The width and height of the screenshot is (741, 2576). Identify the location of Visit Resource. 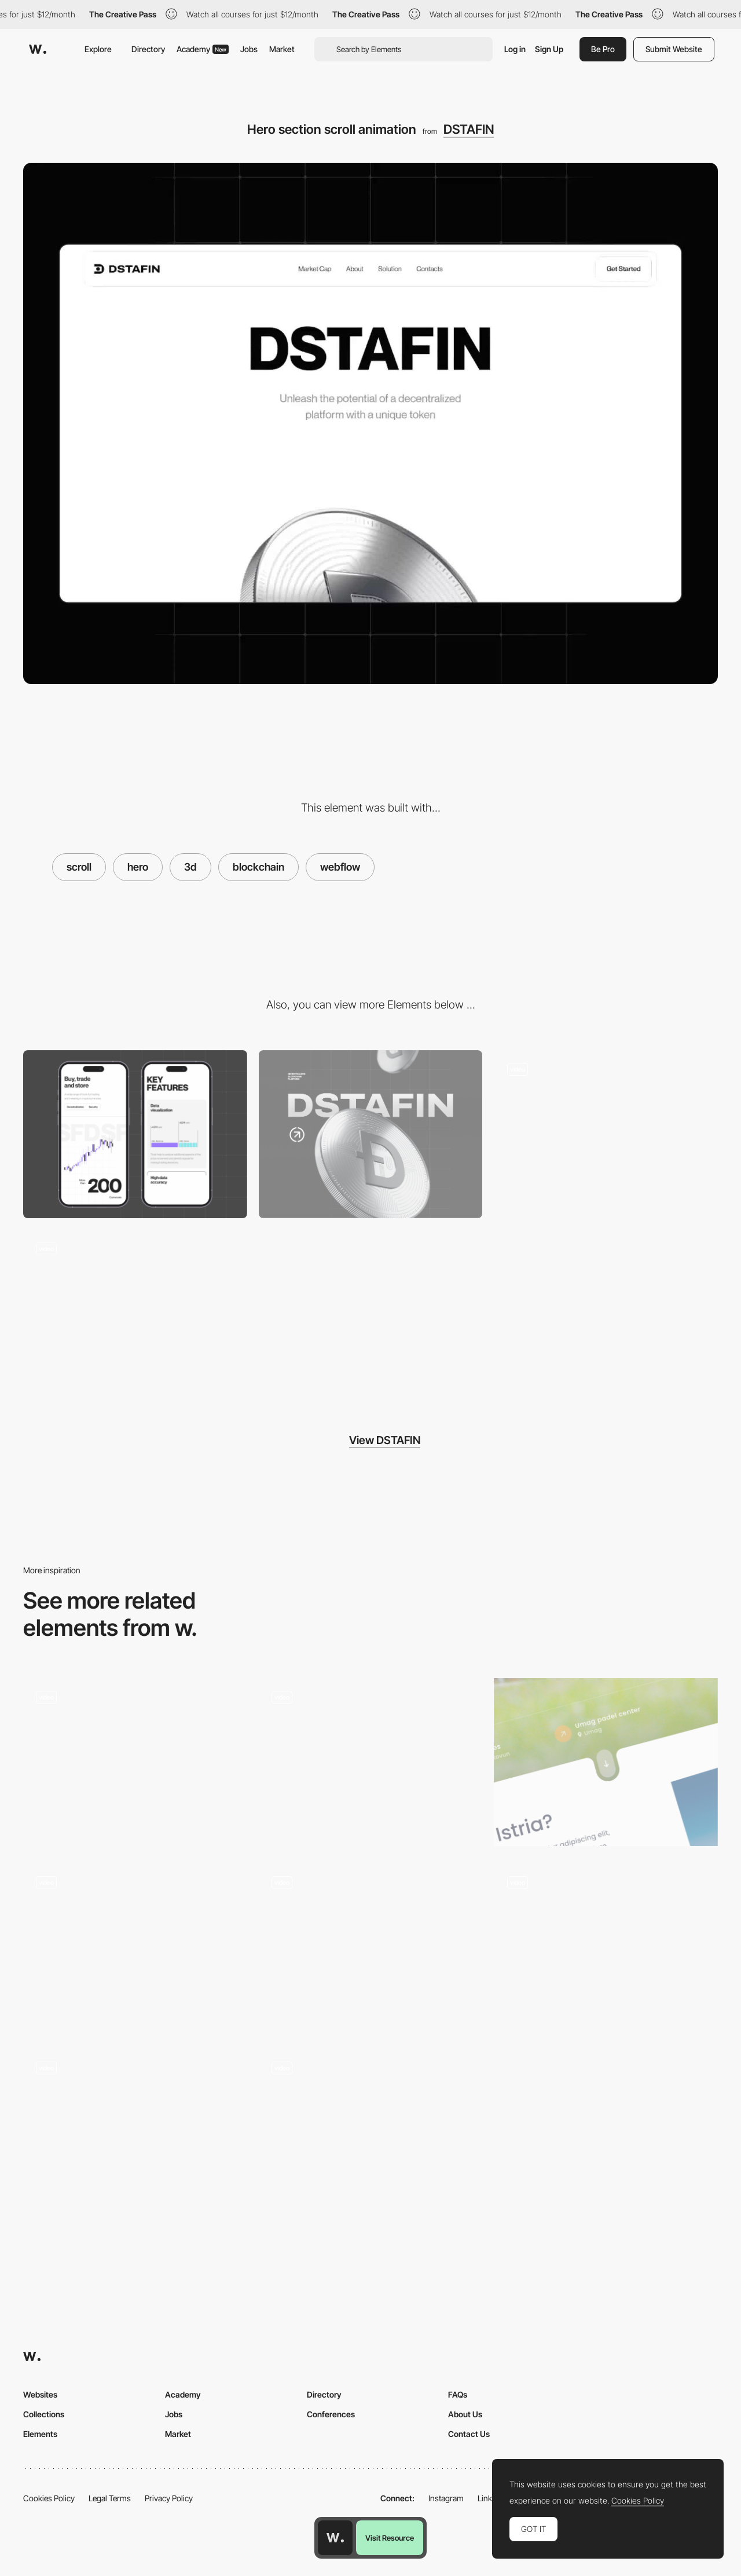
(389, 2537).